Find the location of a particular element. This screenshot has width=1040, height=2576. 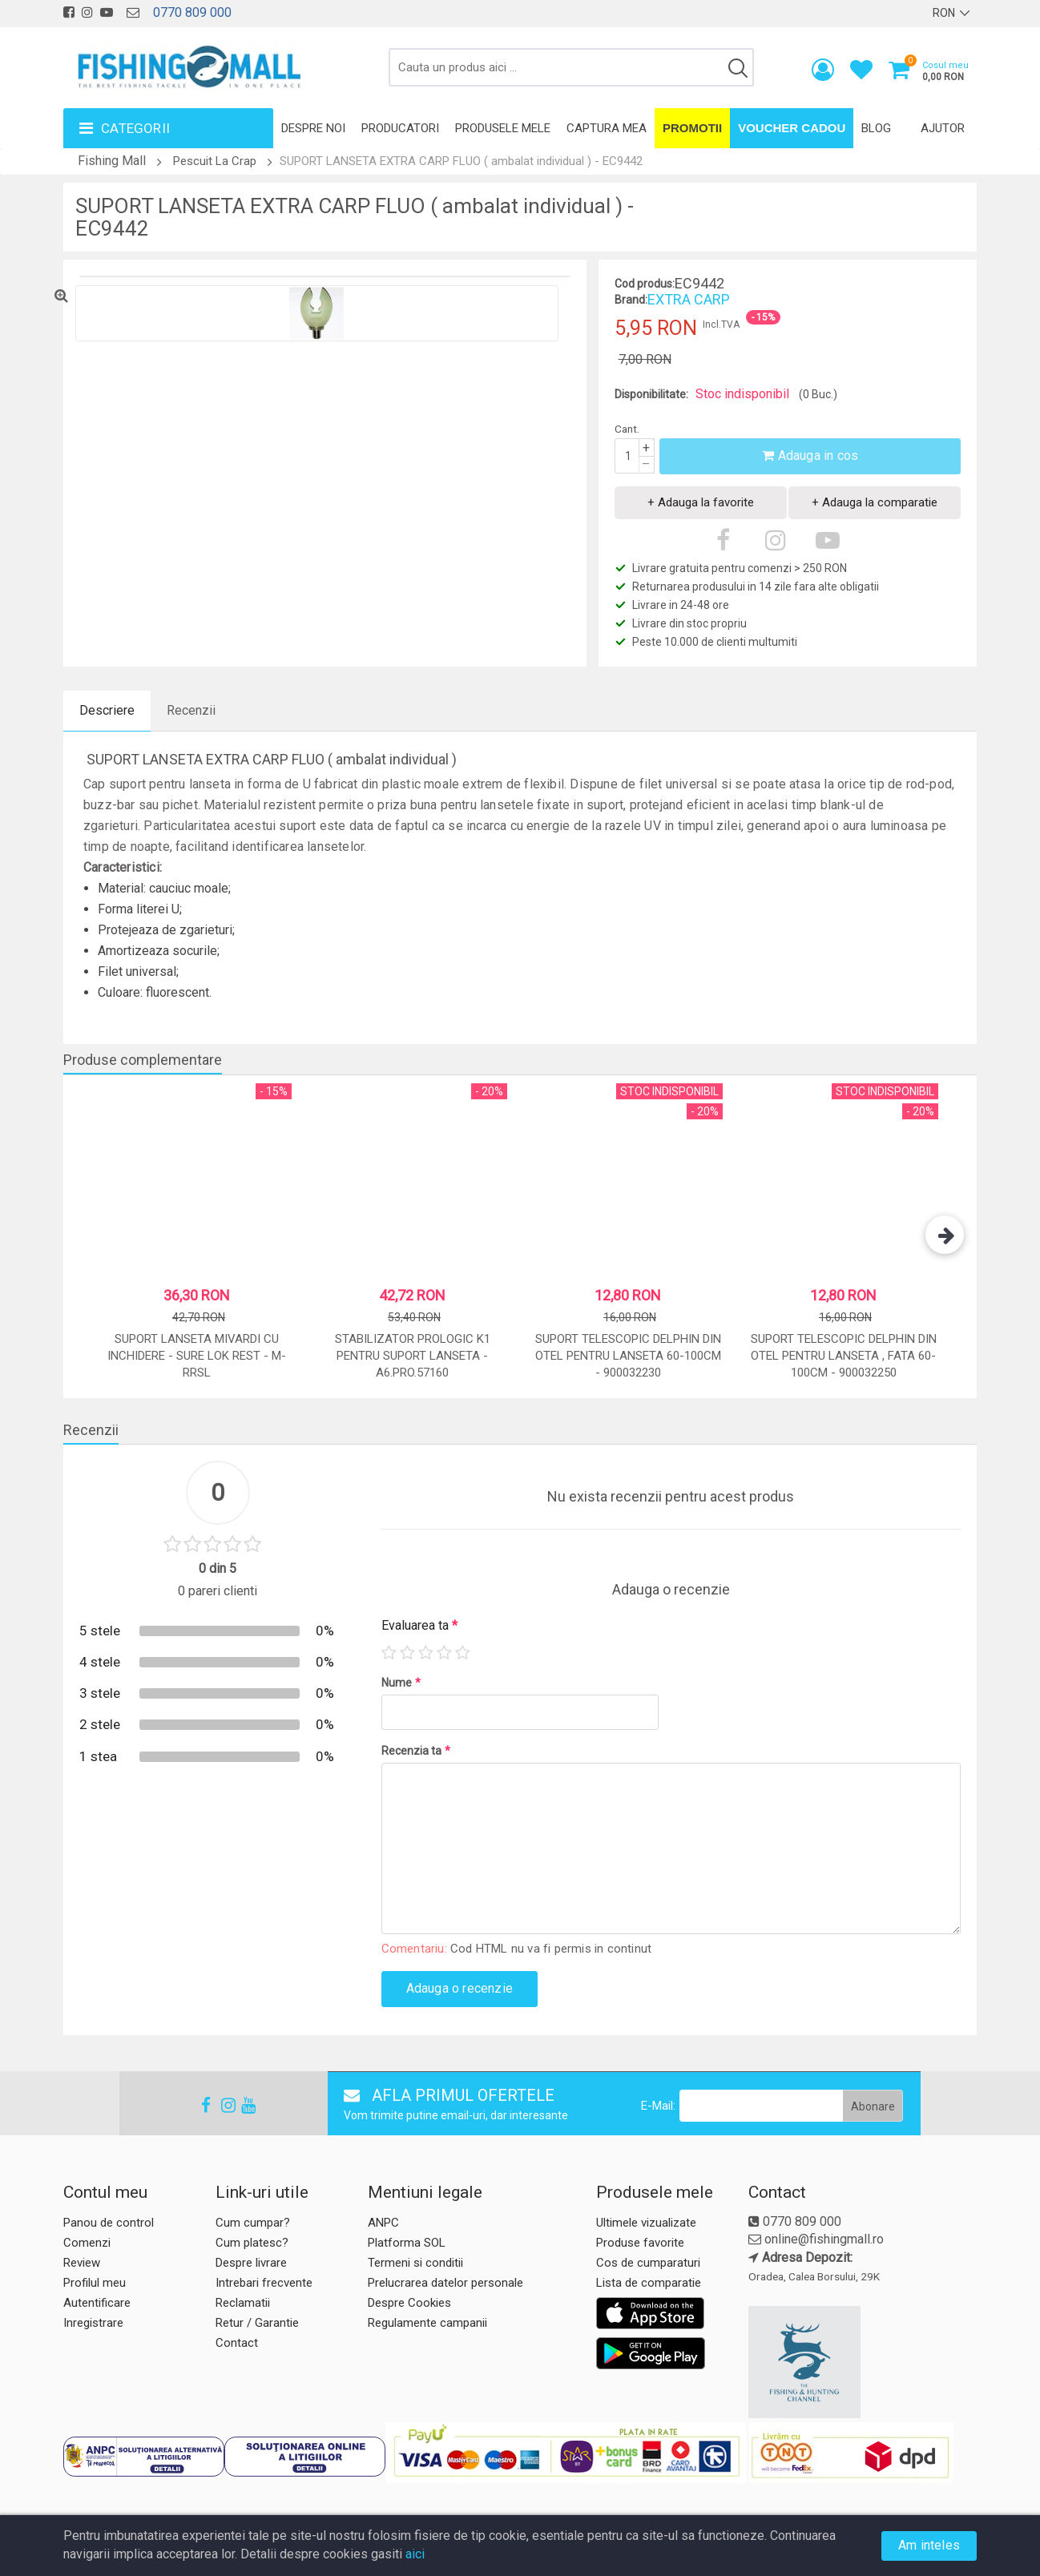

Autentificare is located at coordinates (97, 2303).